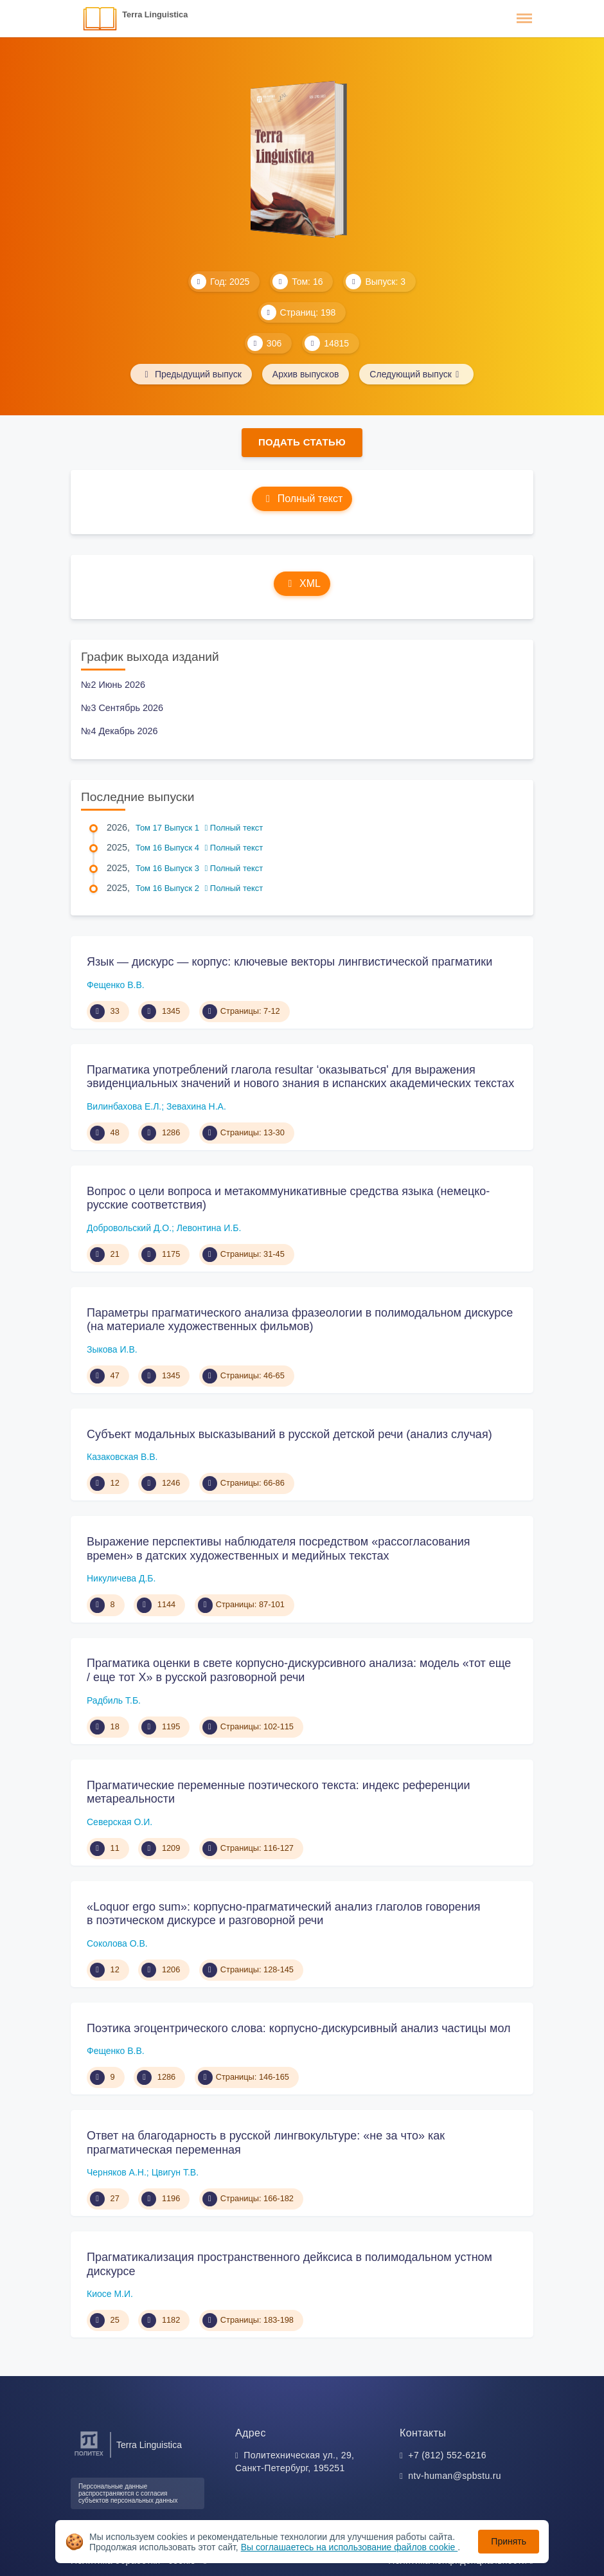 Image resolution: width=604 pixels, height=2576 pixels. What do you see at coordinates (305, 374) in the screenshot?
I see `Архив выпусков` at bounding box center [305, 374].